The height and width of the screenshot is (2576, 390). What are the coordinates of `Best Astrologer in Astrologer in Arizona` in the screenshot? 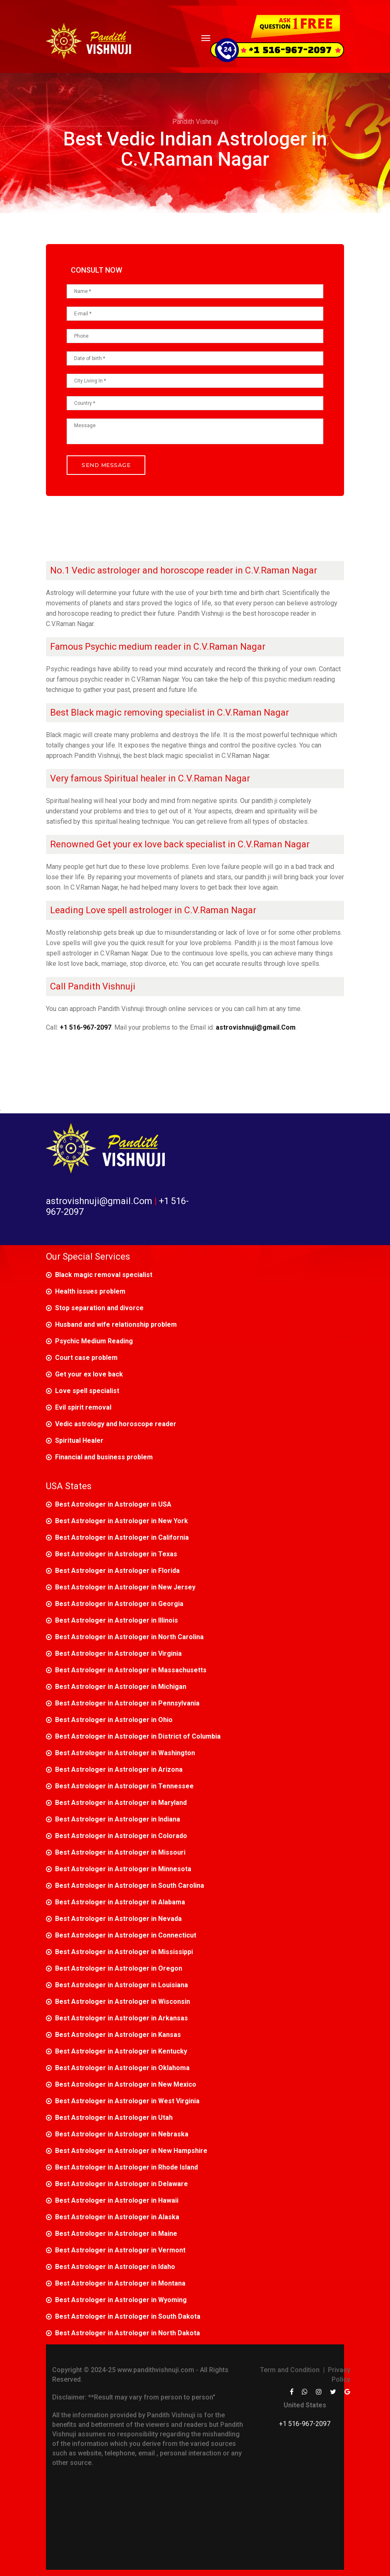 It's located at (119, 1769).